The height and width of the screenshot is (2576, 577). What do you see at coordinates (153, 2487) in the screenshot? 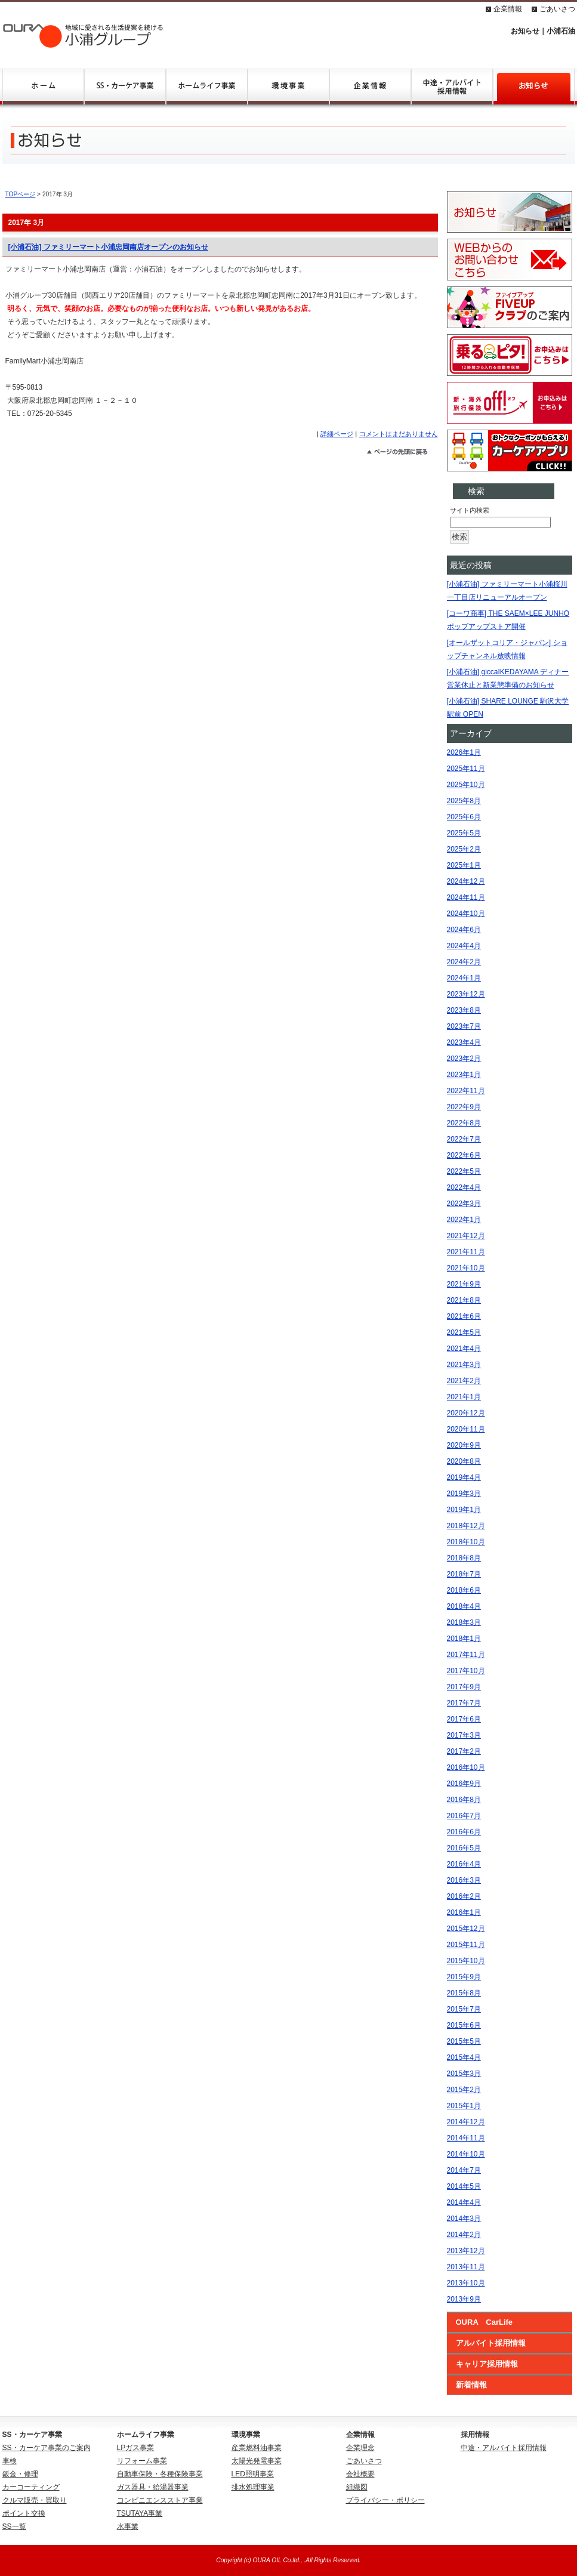
I see `ガス器具・給湯器事業` at bounding box center [153, 2487].